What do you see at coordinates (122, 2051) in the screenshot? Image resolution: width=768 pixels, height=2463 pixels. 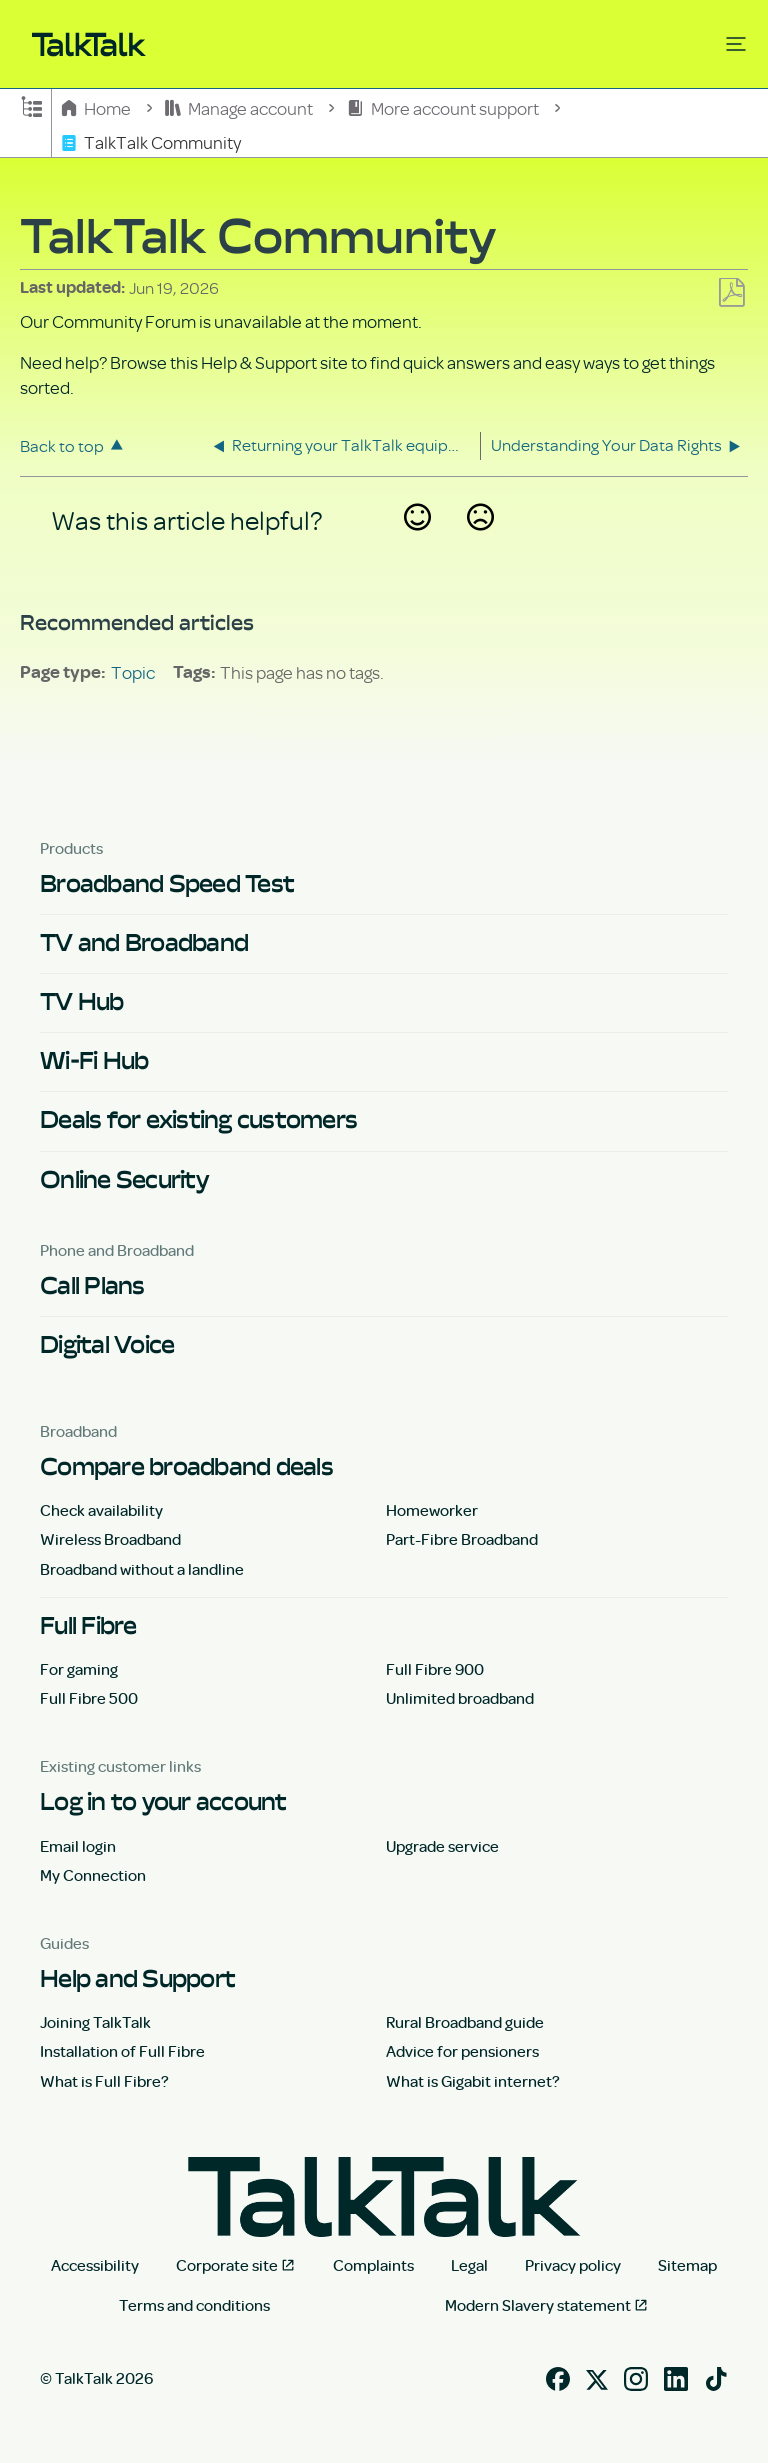 I see `Installation of Full Fibre` at bounding box center [122, 2051].